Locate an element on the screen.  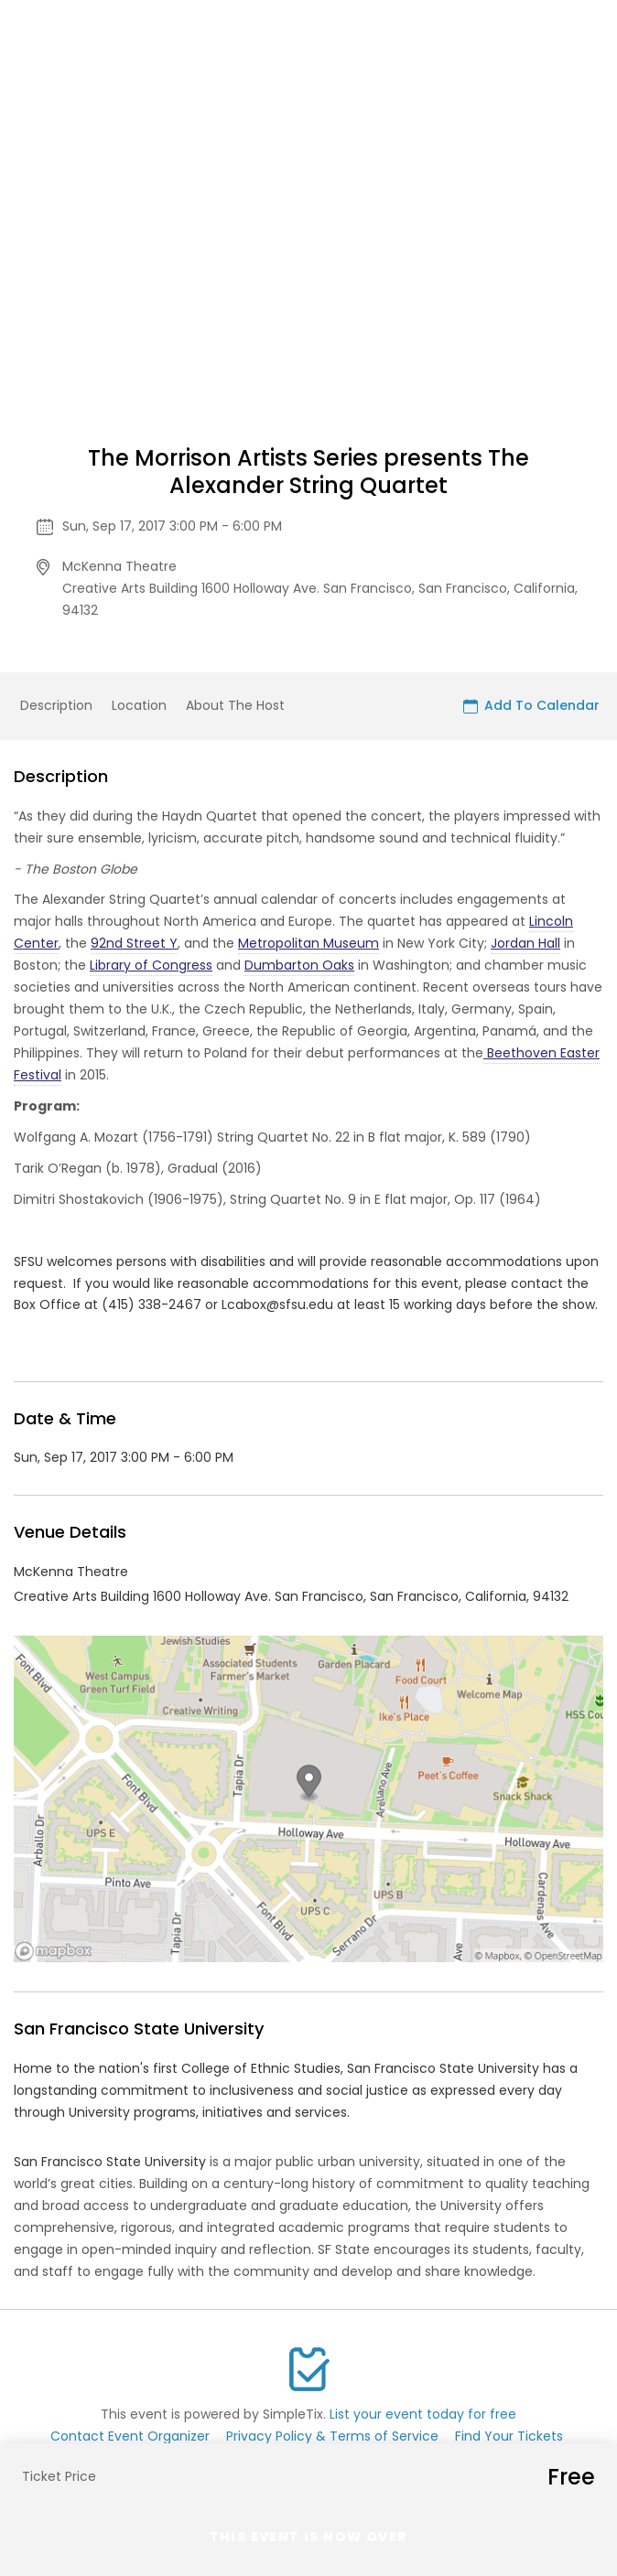
List your event today for free is located at coordinates (423, 2414).